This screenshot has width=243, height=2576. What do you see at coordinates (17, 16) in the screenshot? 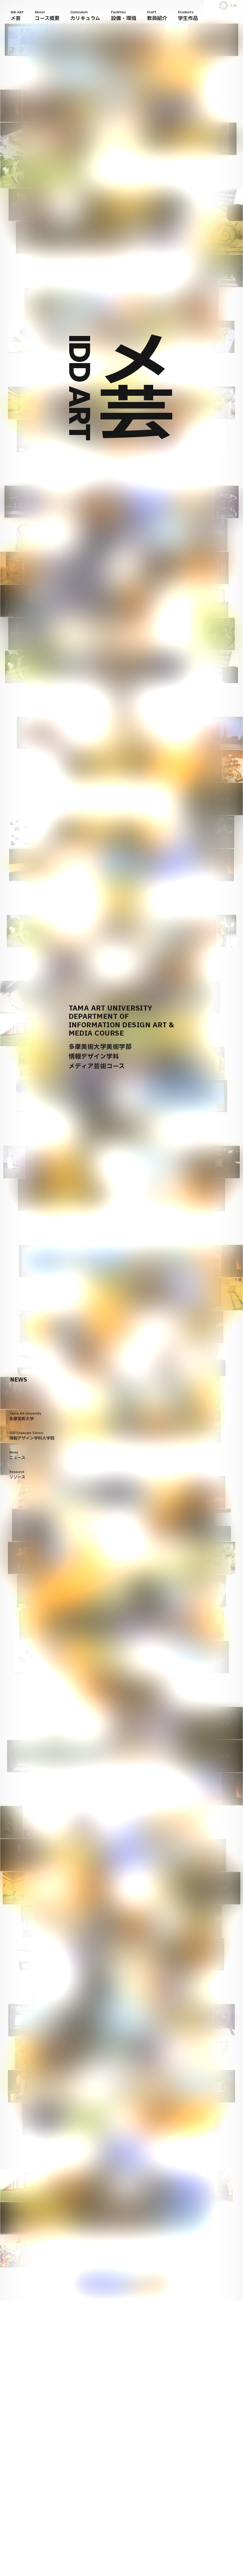
I see `IDD ART` at bounding box center [17, 16].